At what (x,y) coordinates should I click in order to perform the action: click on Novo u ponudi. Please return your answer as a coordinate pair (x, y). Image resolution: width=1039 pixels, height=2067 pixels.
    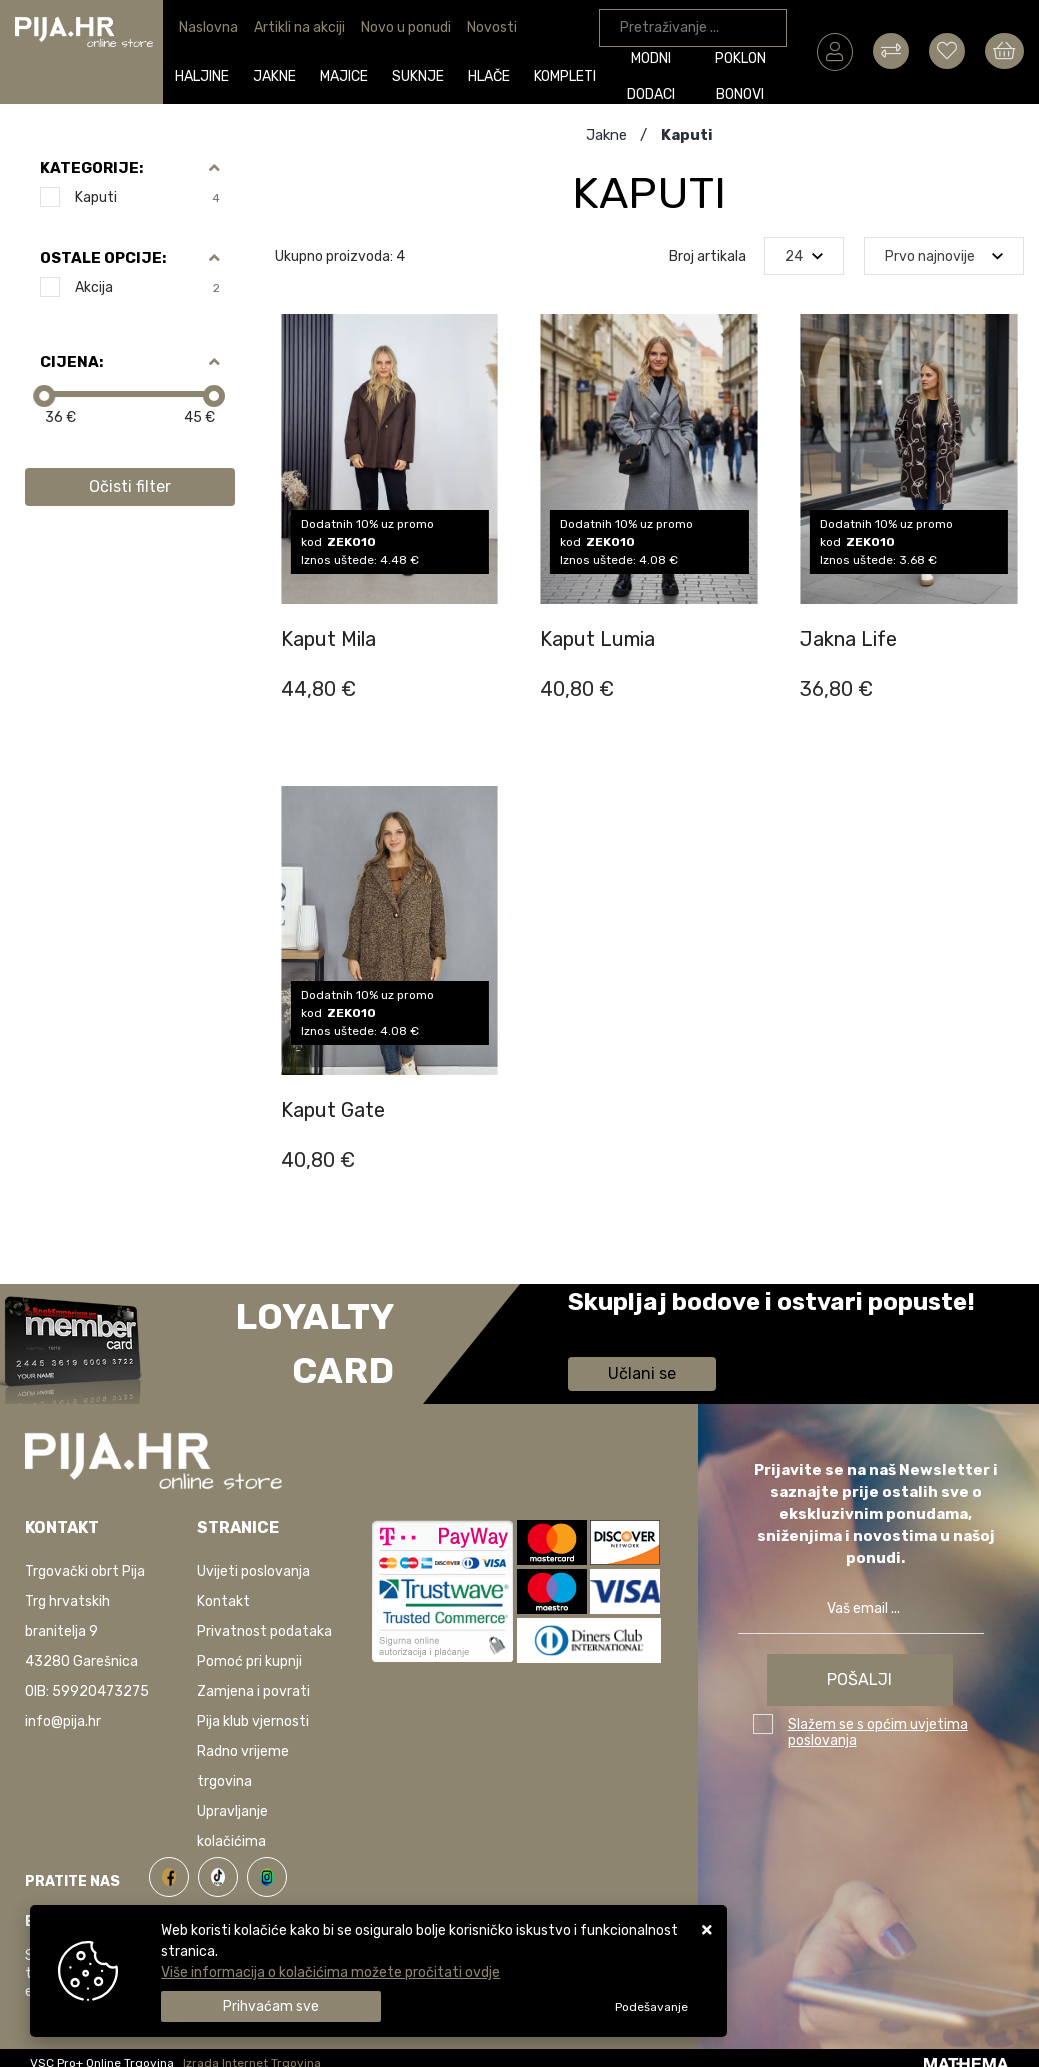
    Looking at the image, I should click on (406, 27).